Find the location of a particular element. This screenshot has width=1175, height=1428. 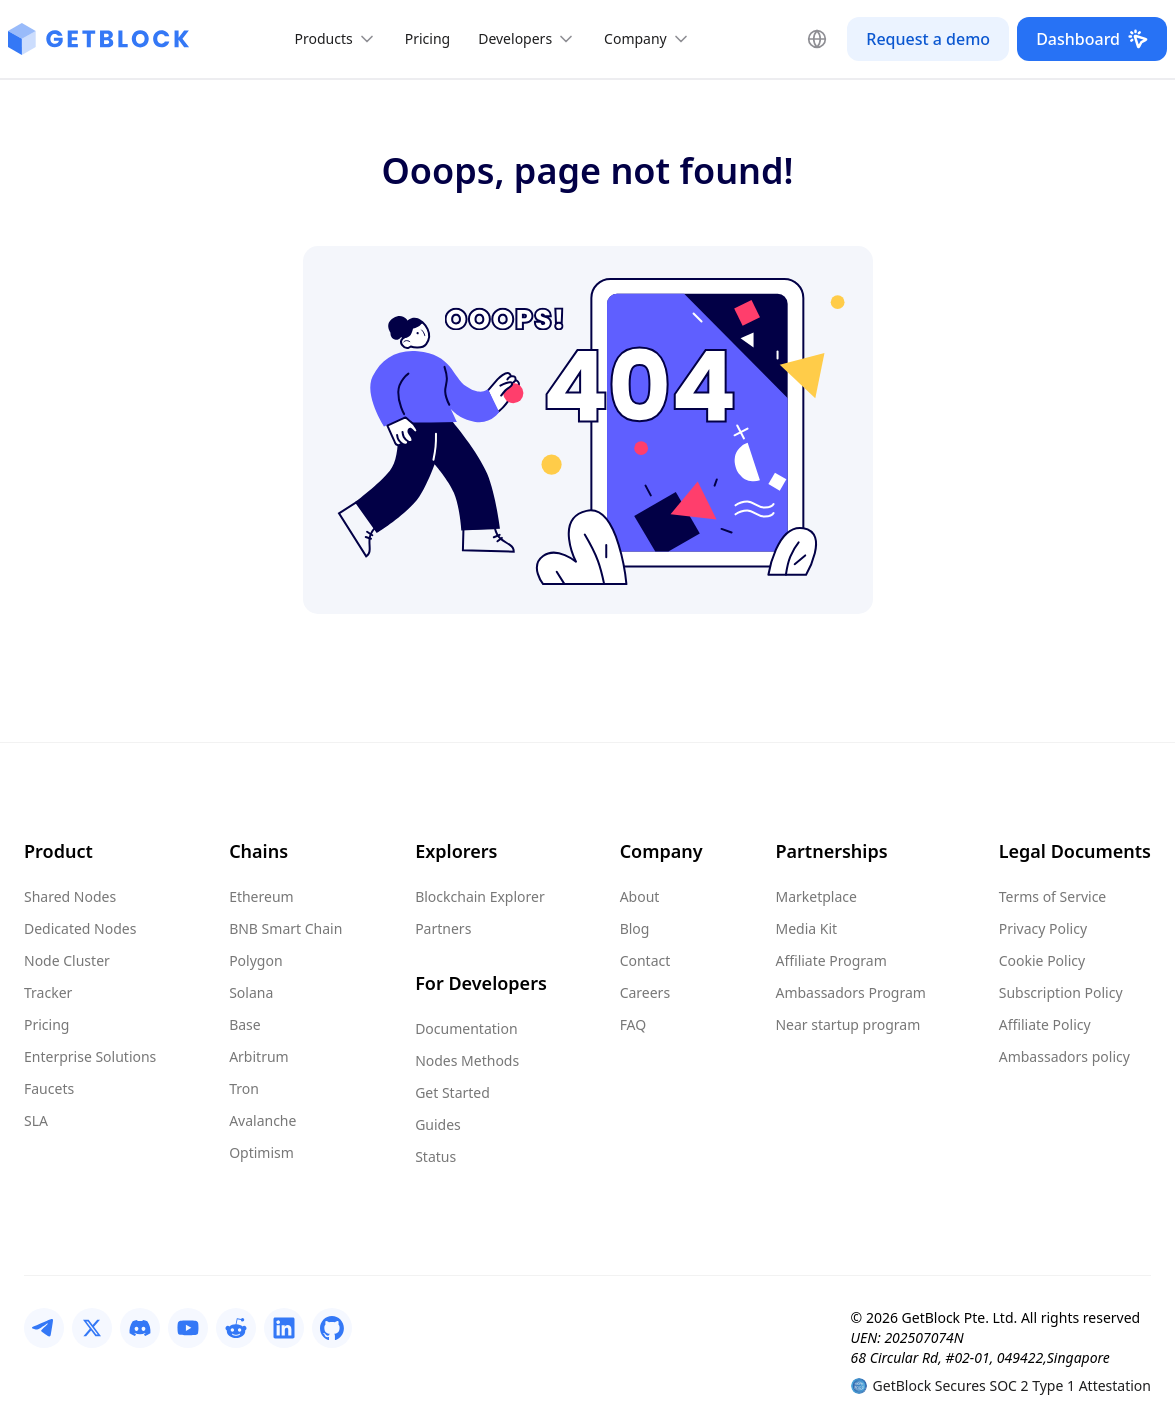

Near startup program is located at coordinates (847, 1024).